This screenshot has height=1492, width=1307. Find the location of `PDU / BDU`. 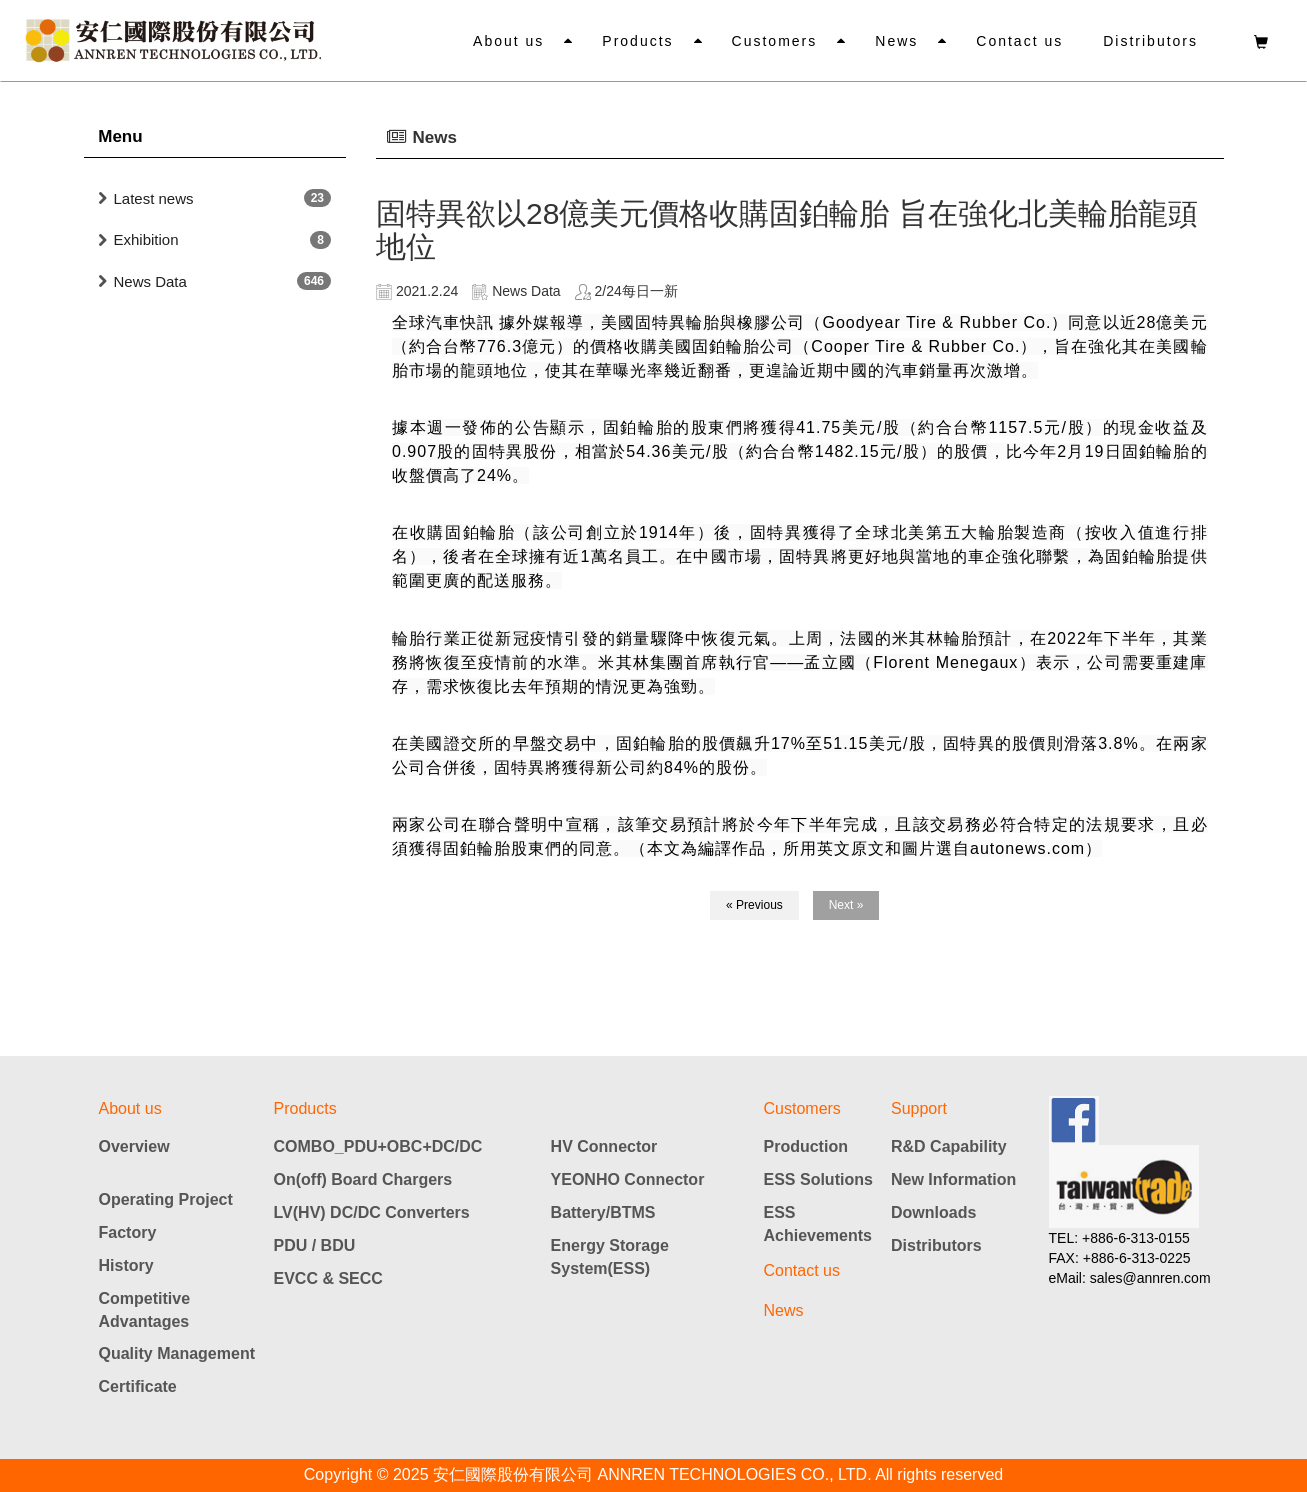

PDU / BDU is located at coordinates (315, 1245).